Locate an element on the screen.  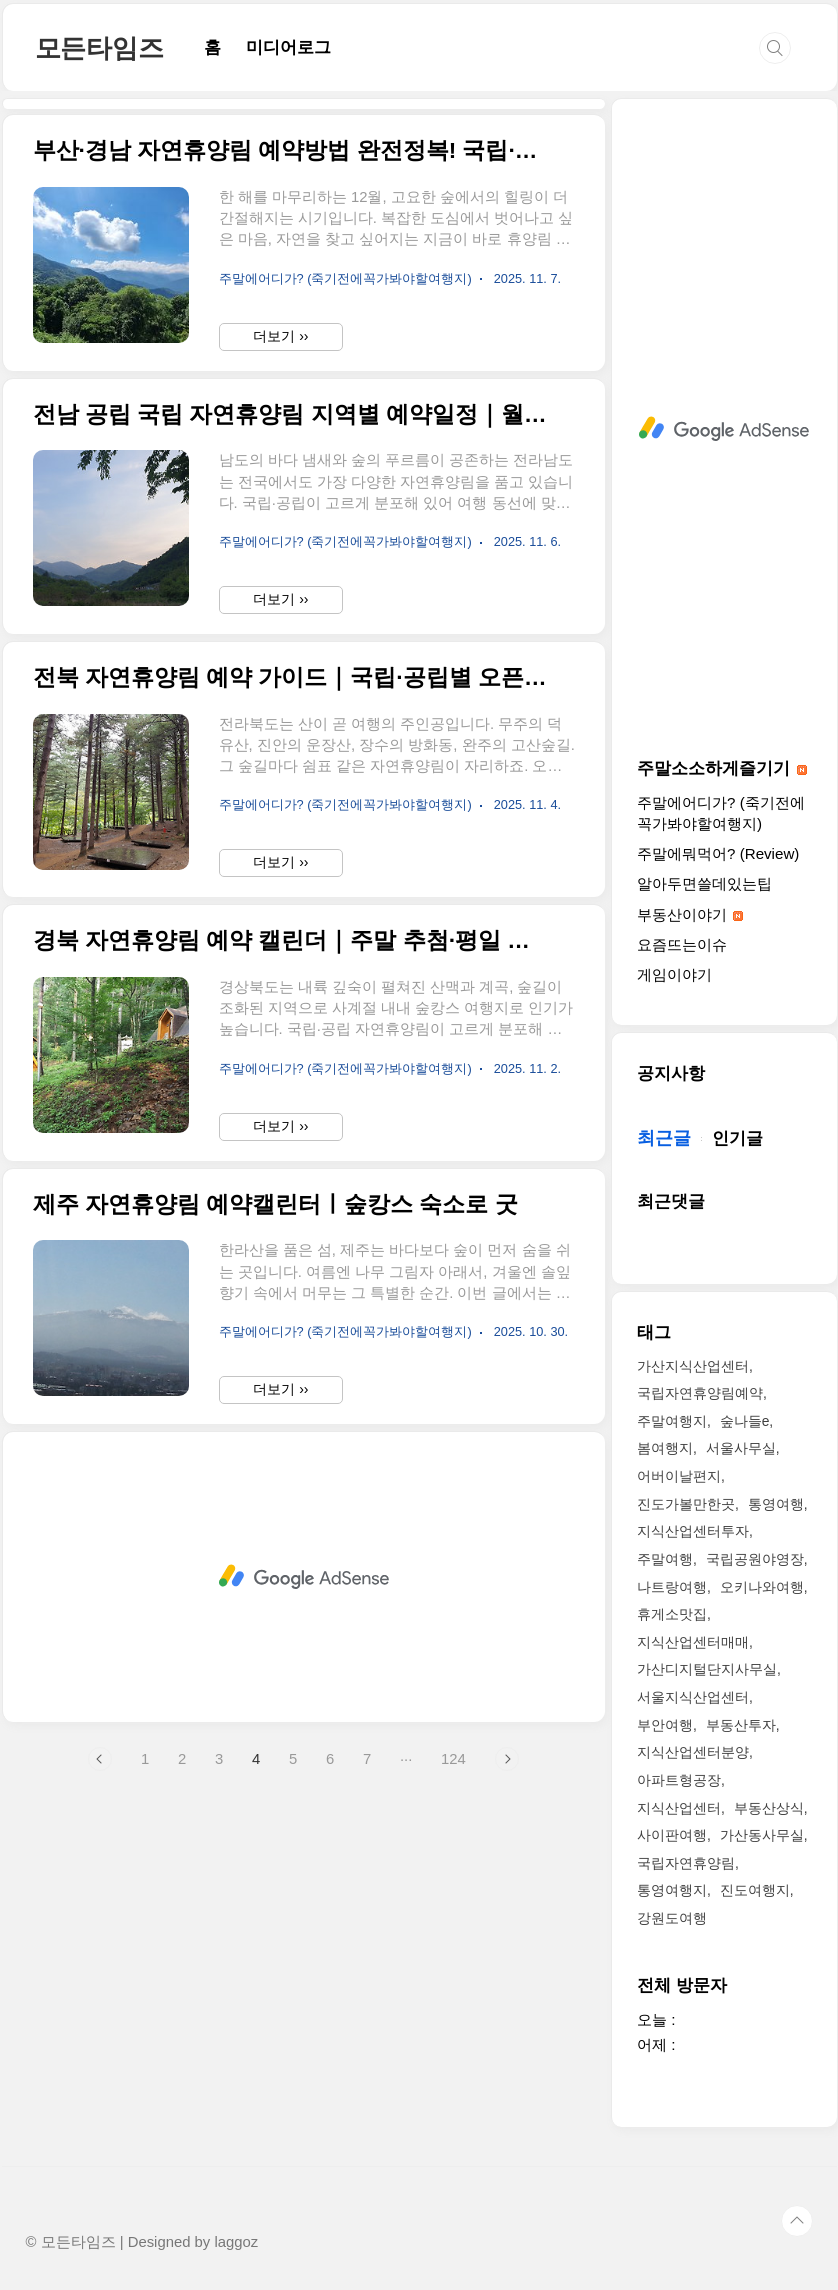
주말여행 is located at coordinates (665, 1559).